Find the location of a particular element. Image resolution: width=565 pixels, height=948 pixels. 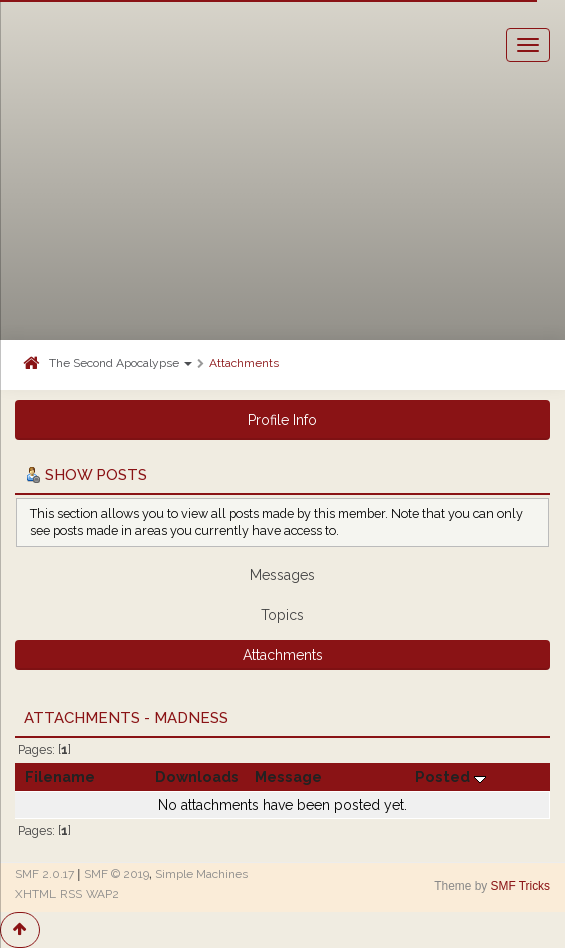

SMF 2.0.17 is located at coordinates (44, 874).